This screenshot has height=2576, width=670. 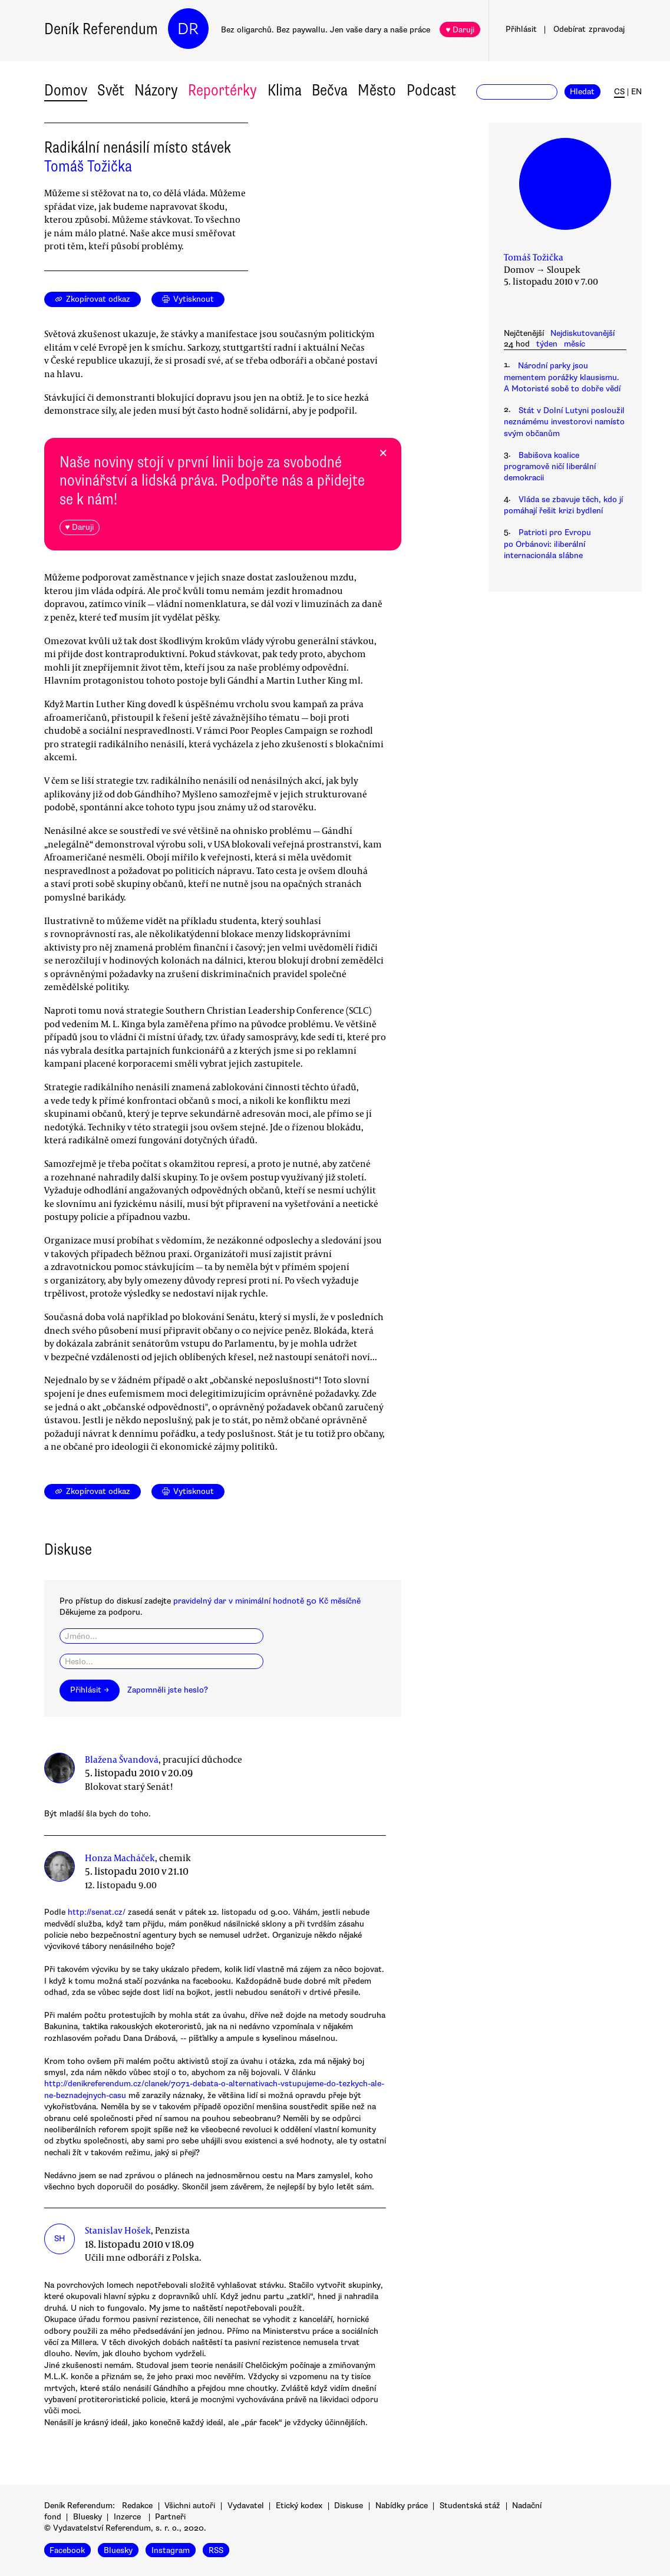 I want to click on Tomáš Tožička, so click(x=88, y=166).